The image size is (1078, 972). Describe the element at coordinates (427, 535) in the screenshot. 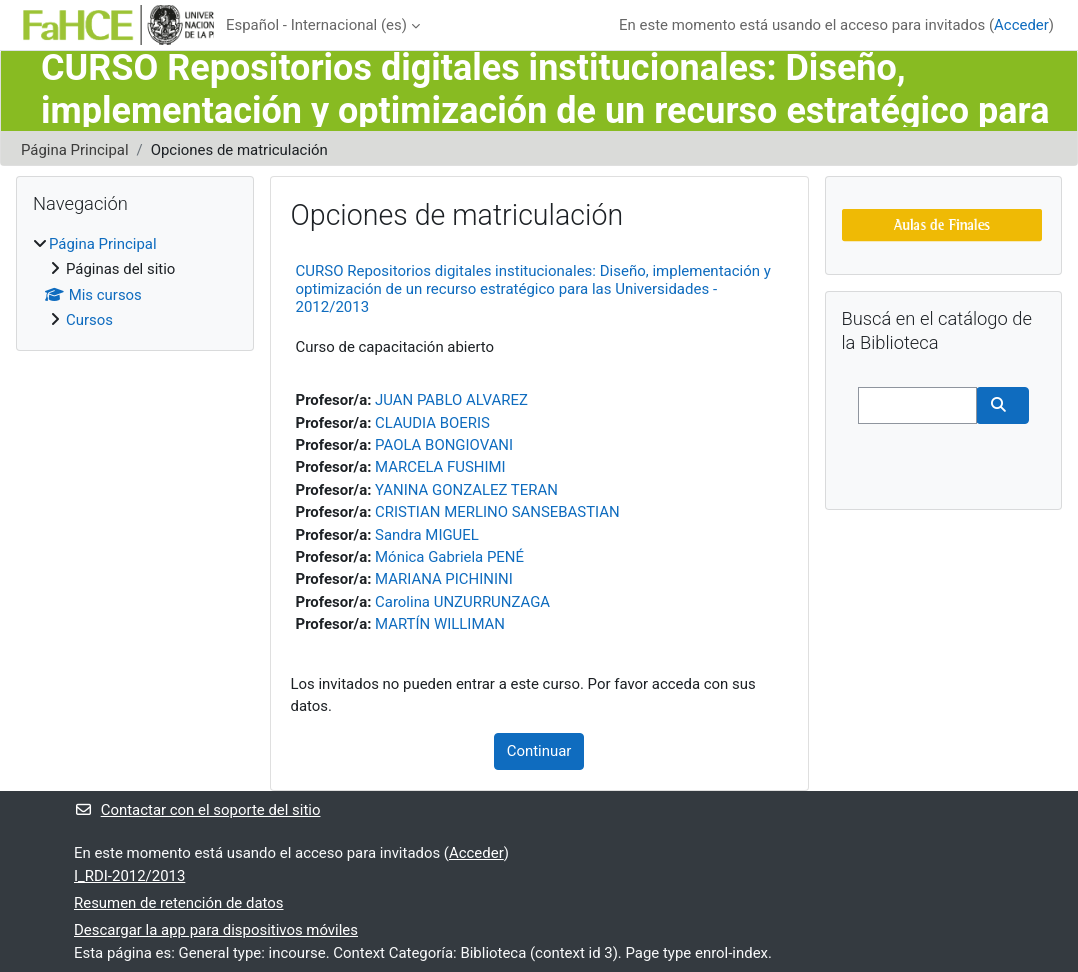

I see `Sandra MIGUEL` at that location.